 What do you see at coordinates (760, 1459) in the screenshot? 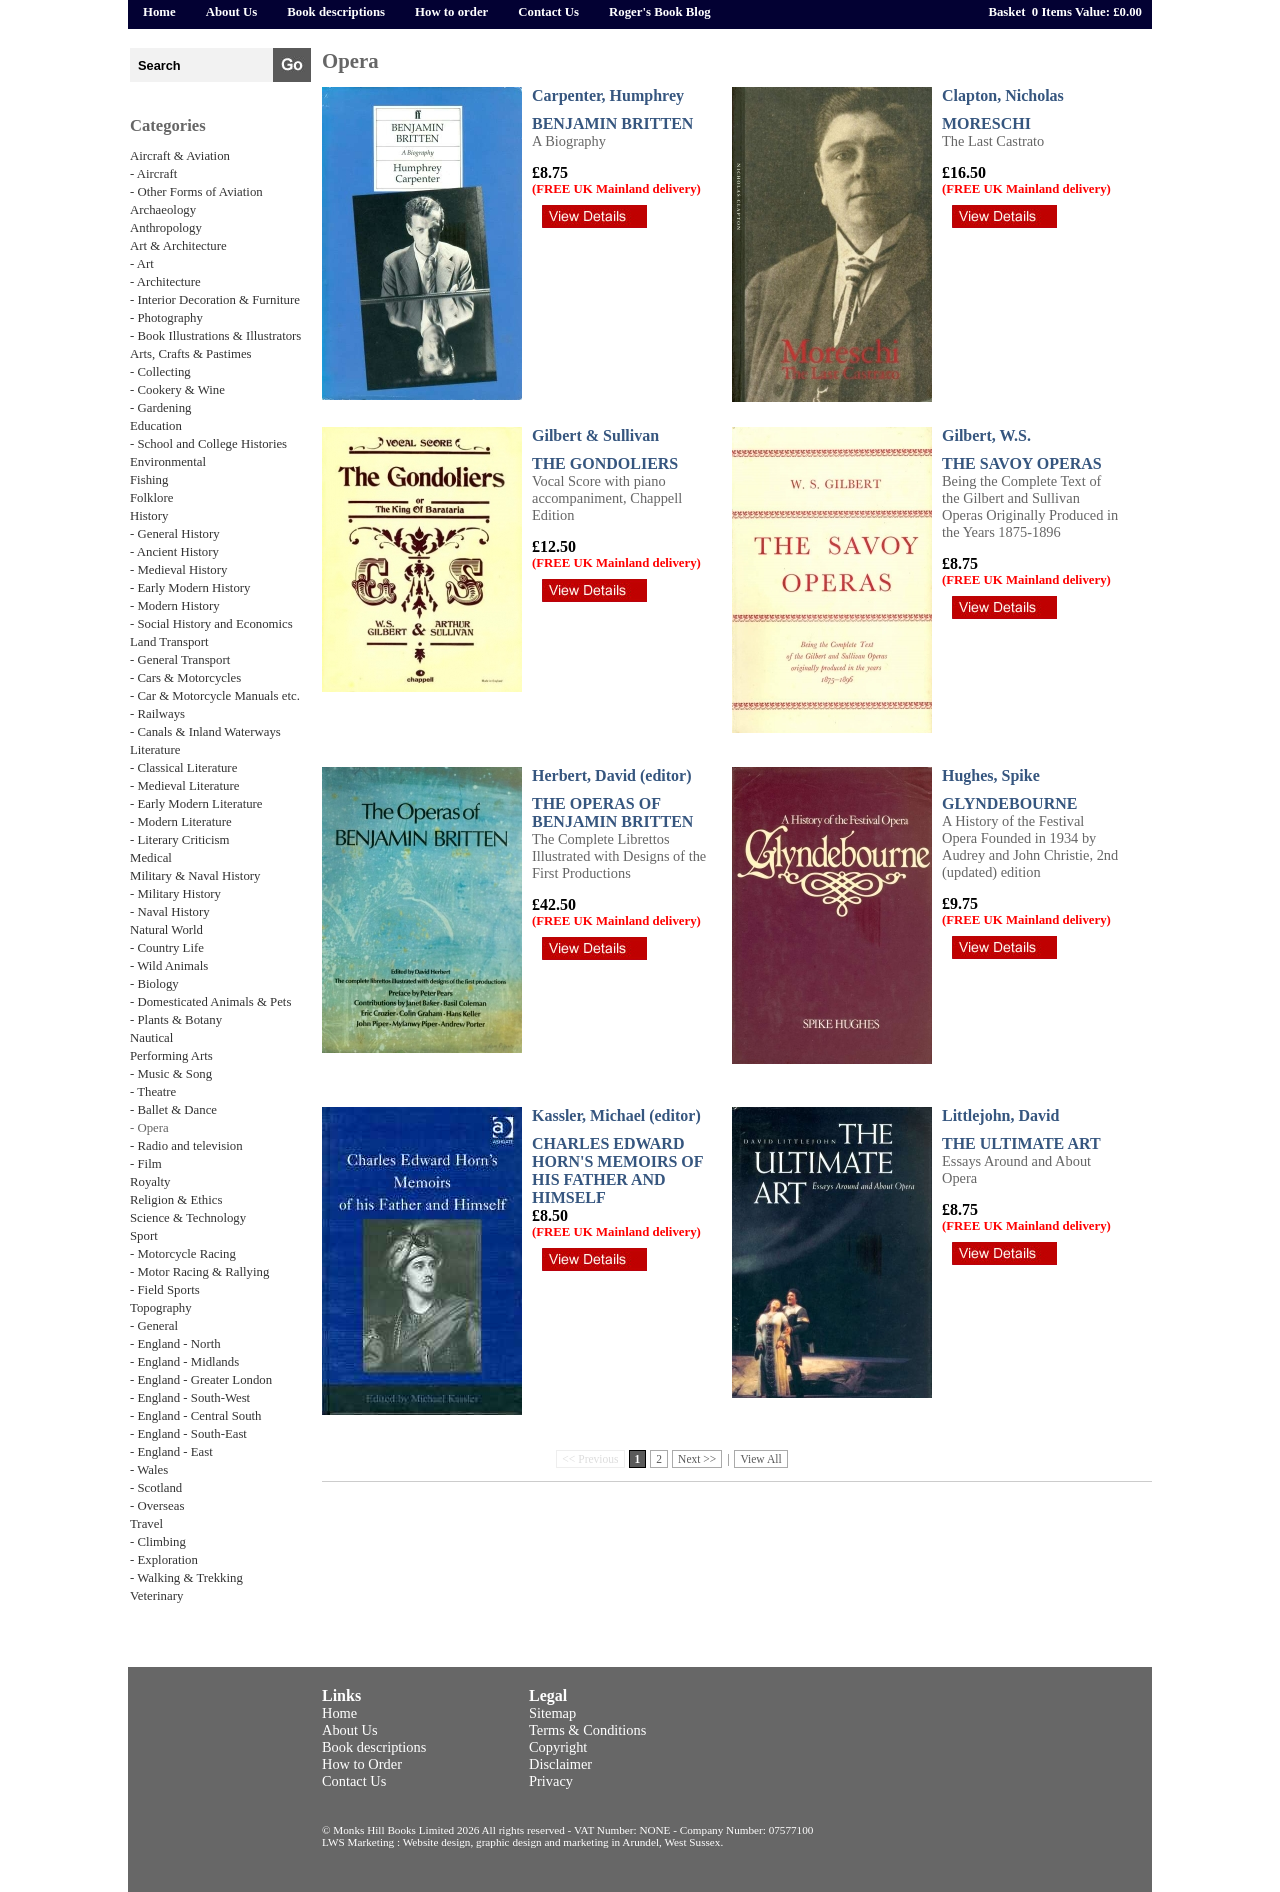
I see `View All` at bounding box center [760, 1459].